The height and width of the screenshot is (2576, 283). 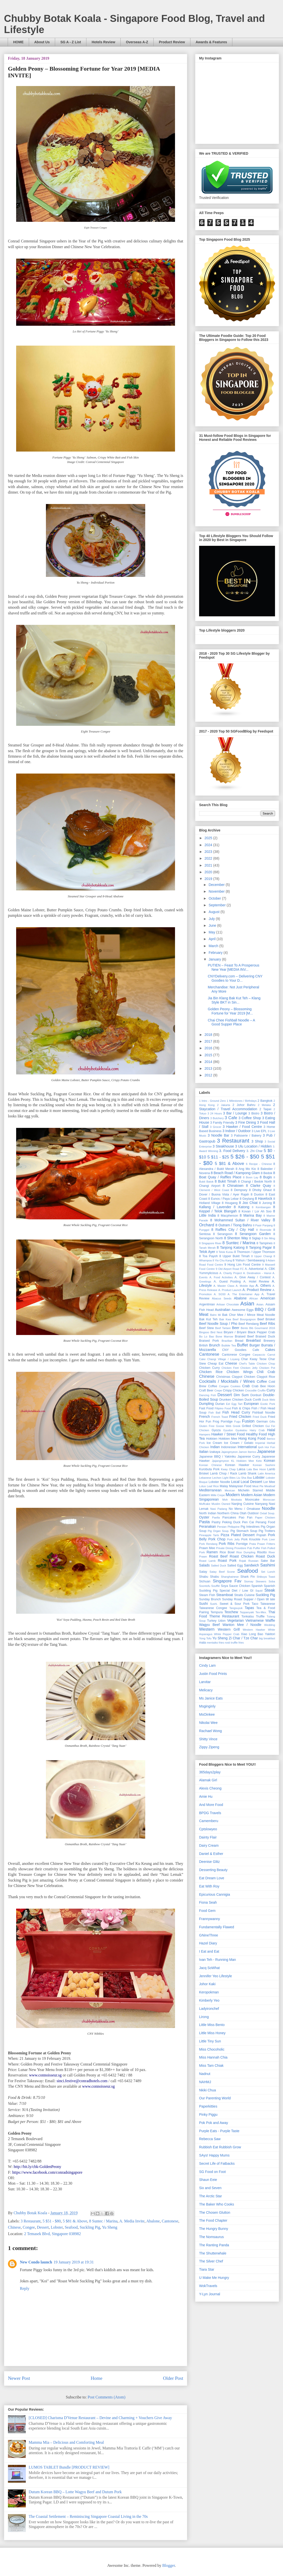 What do you see at coordinates (254, 1345) in the screenshot?
I see `Burger` at bounding box center [254, 1345].